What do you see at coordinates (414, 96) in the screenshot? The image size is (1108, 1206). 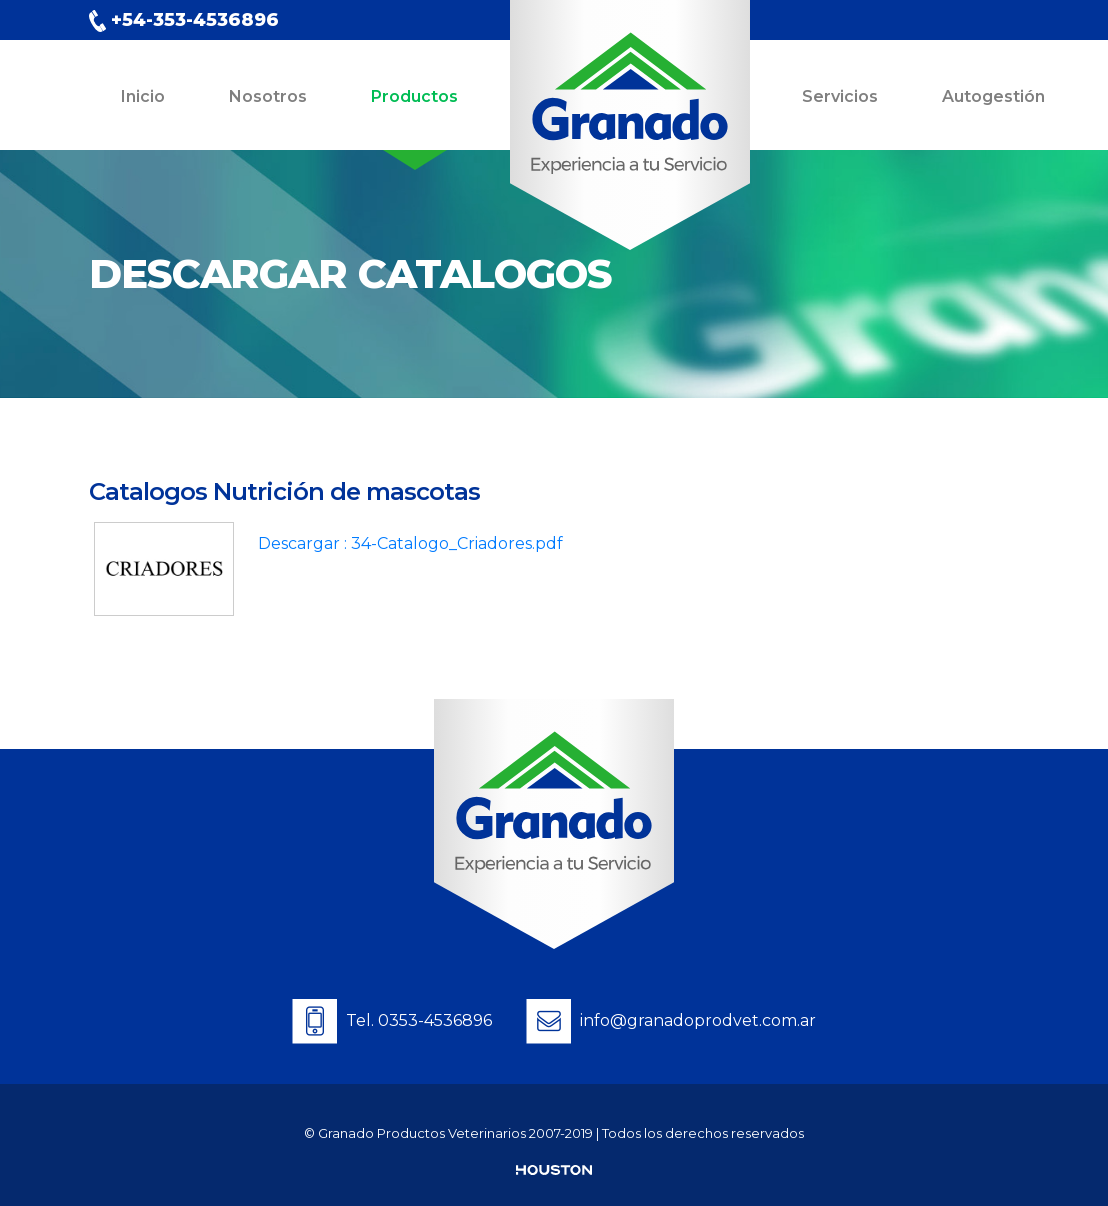 I see `Productos` at bounding box center [414, 96].